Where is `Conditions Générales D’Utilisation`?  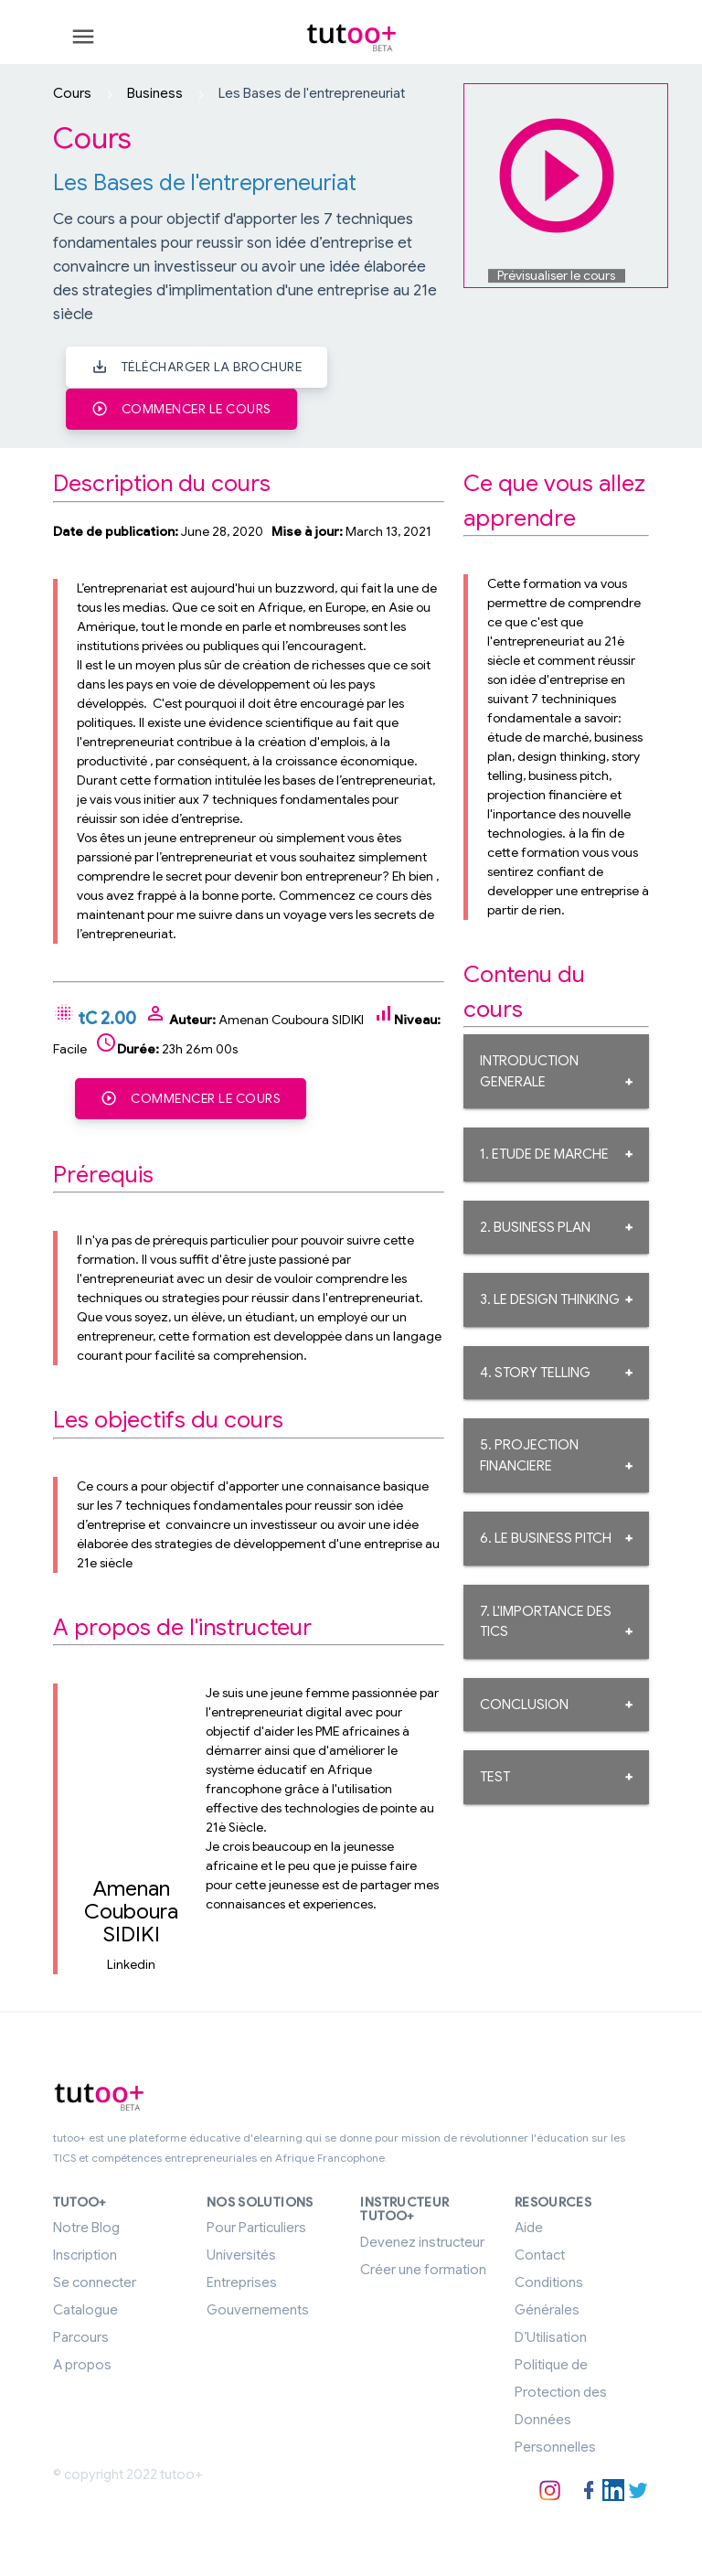
Conditions Générales D’Utilisation is located at coordinates (551, 2307).